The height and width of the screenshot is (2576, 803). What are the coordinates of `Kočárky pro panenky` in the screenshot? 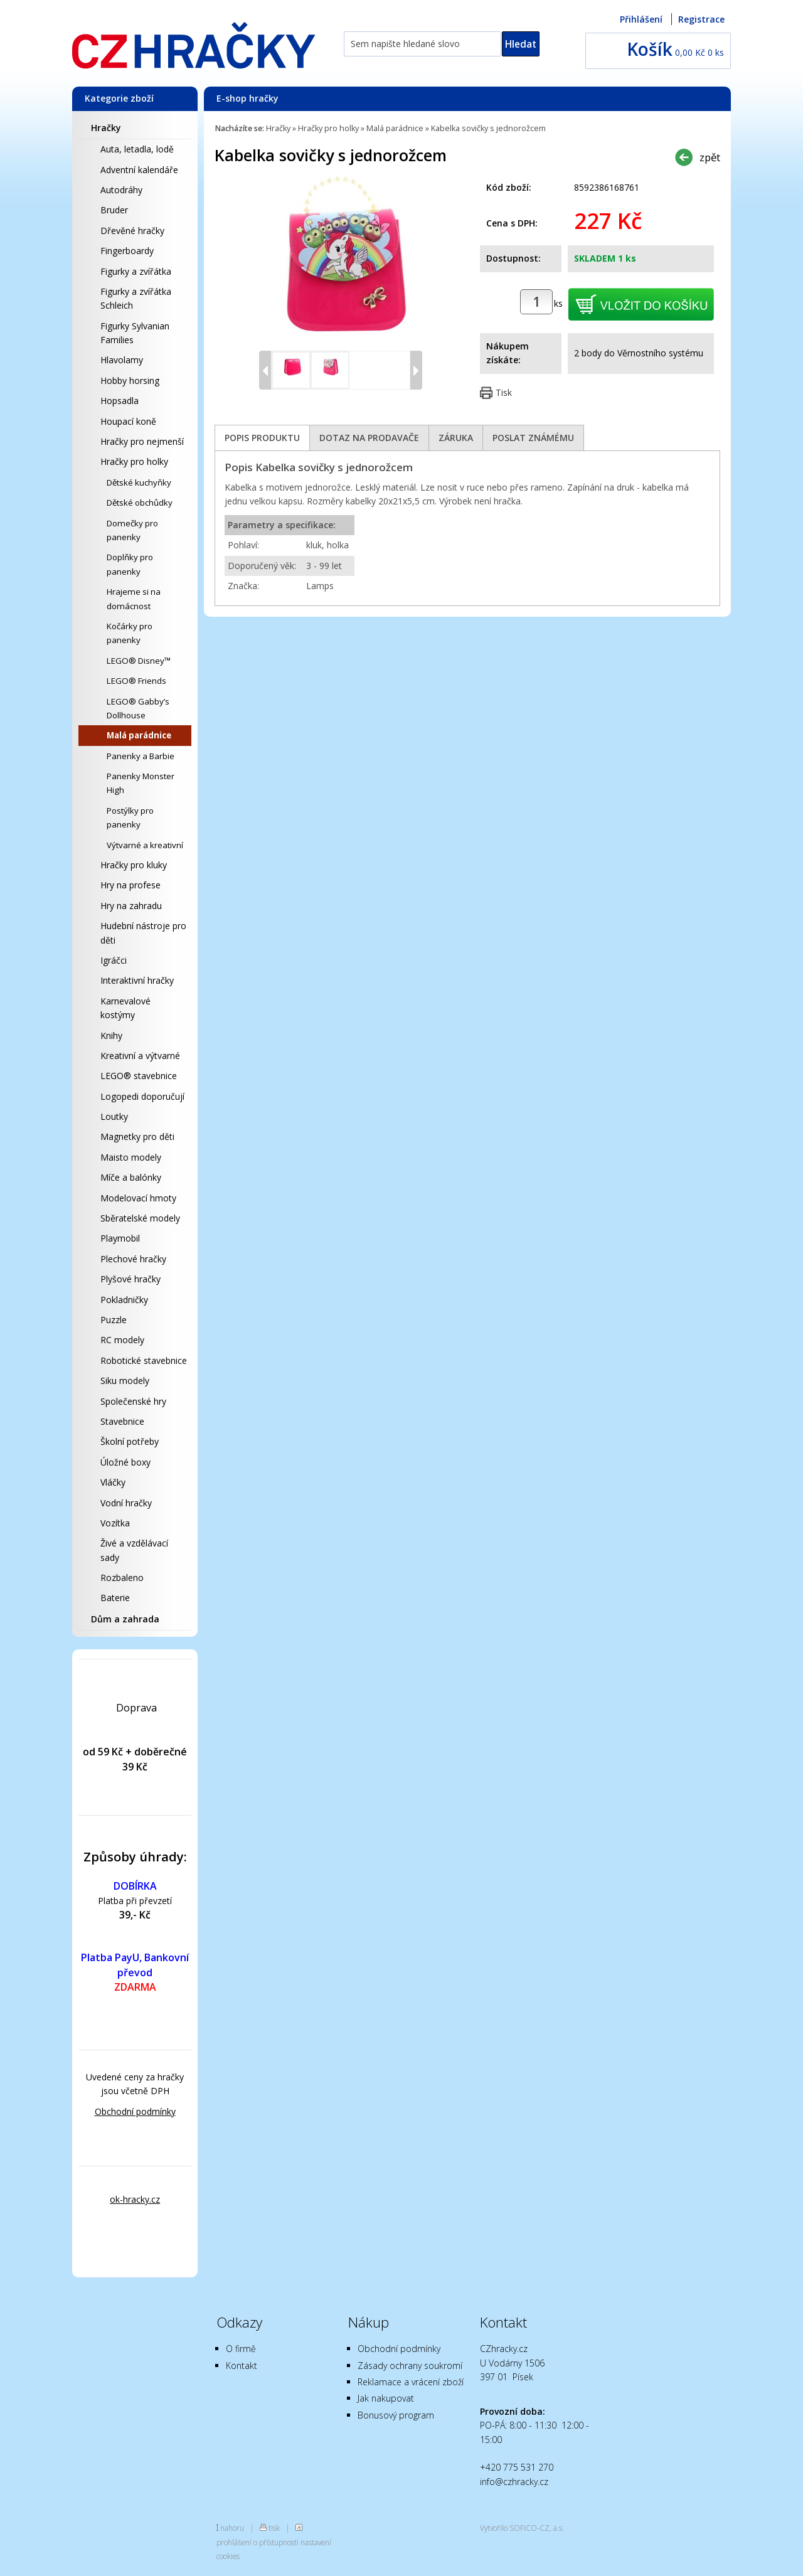 It's located at (129, 633).